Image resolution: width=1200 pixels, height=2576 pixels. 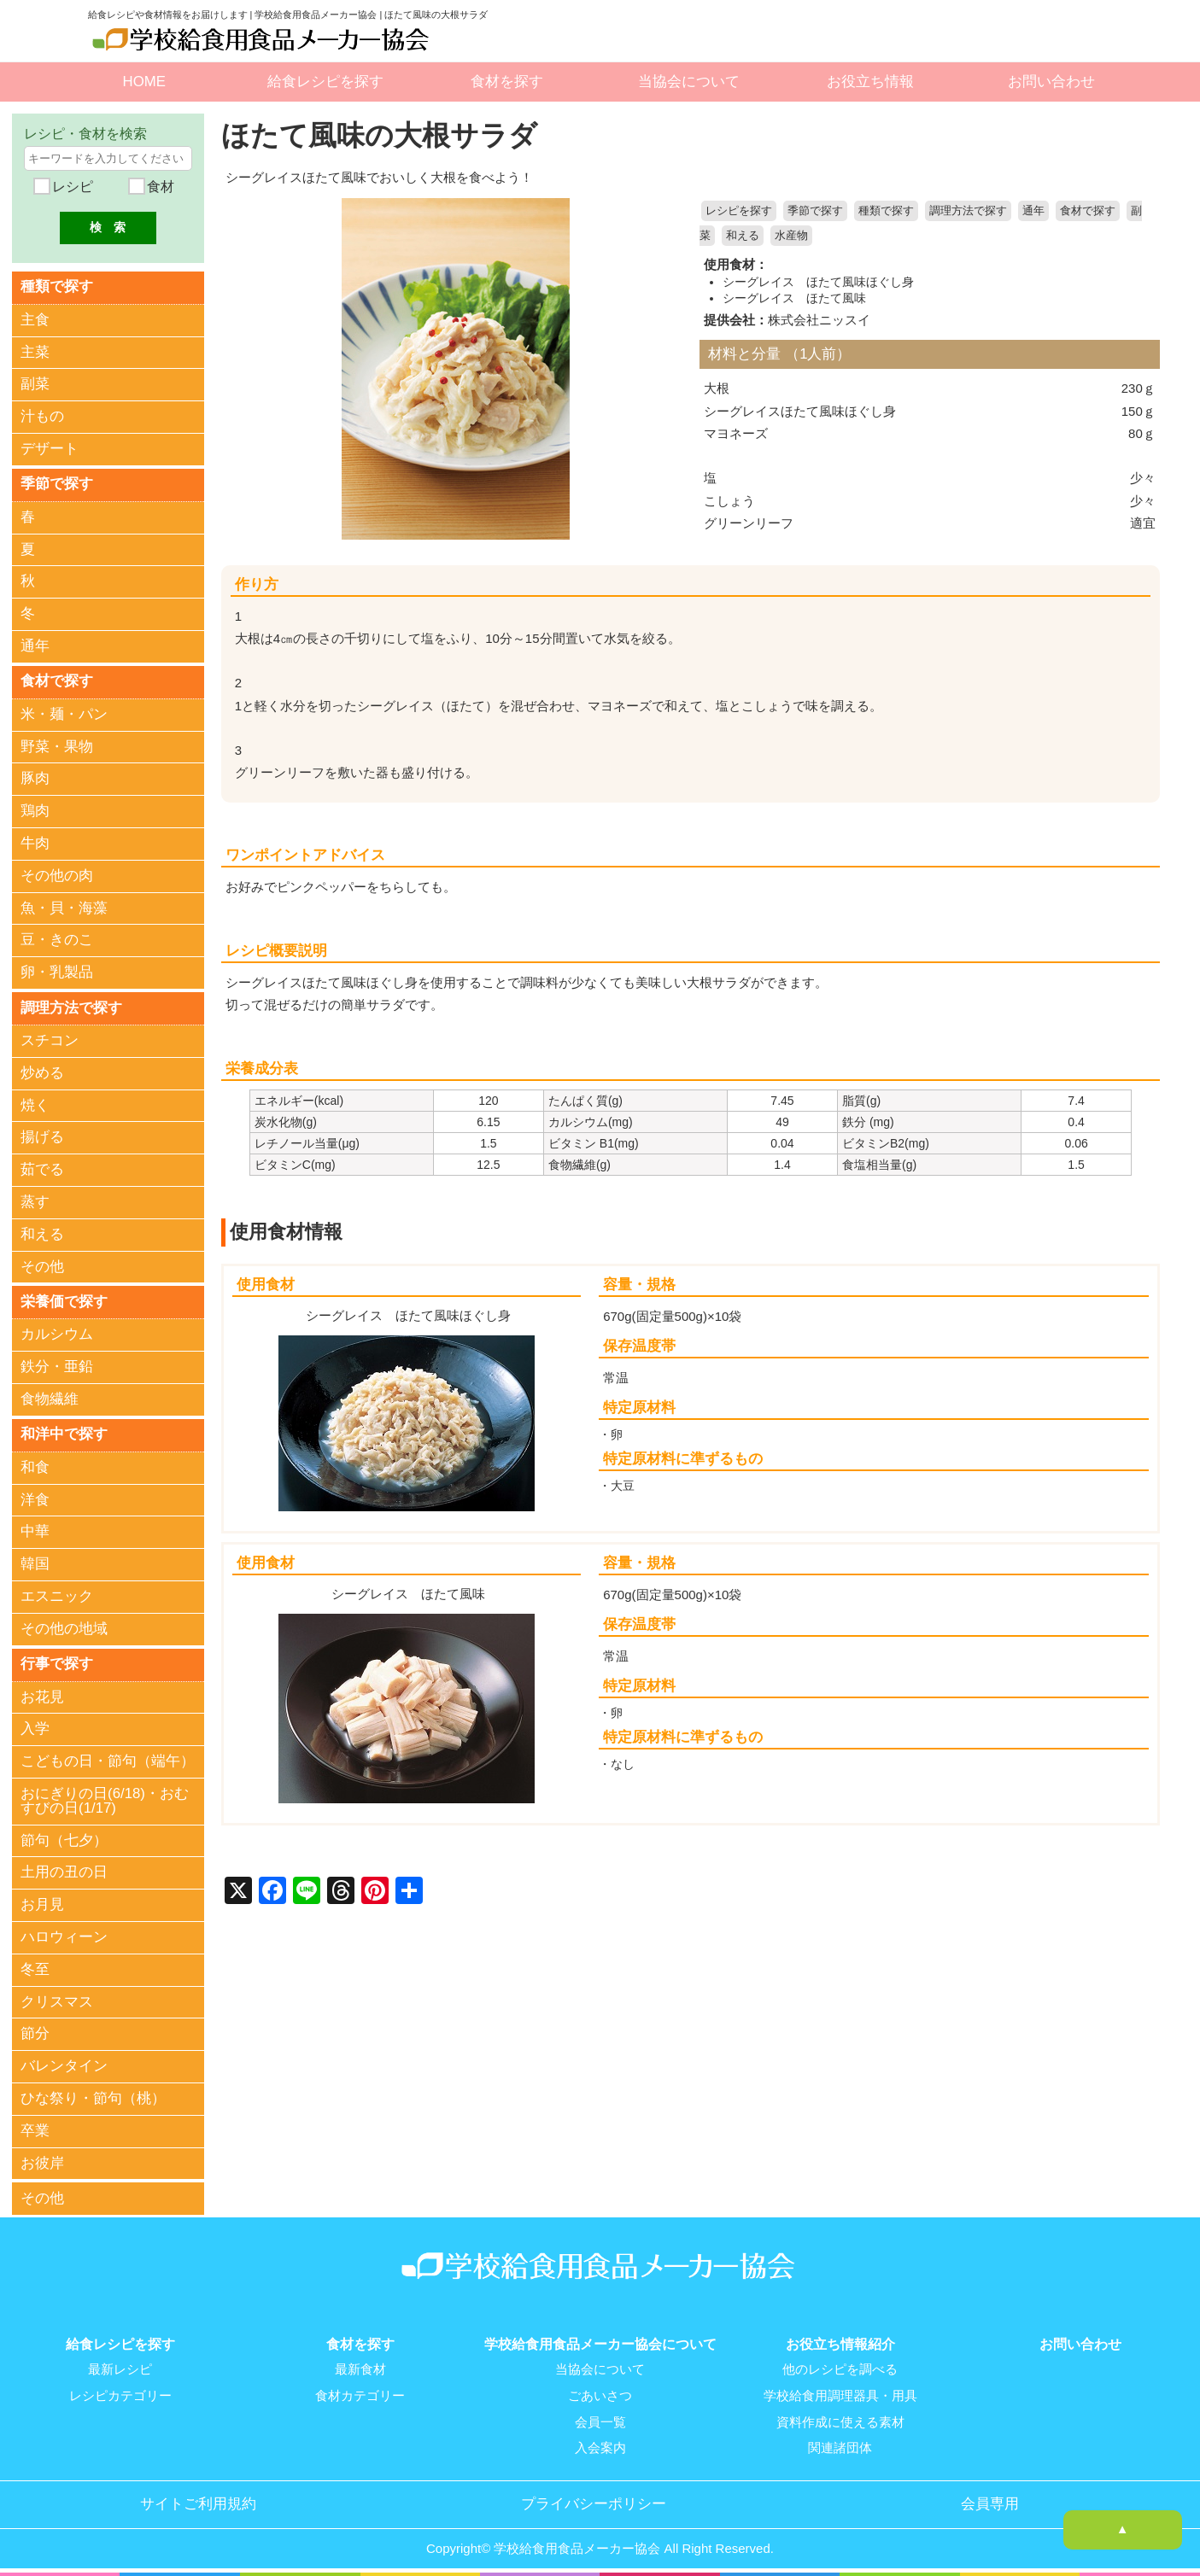 What do you see at coordinates (42, 1168) in the screenshot?
I see `茹でる` at bounding box center [42, 1168].